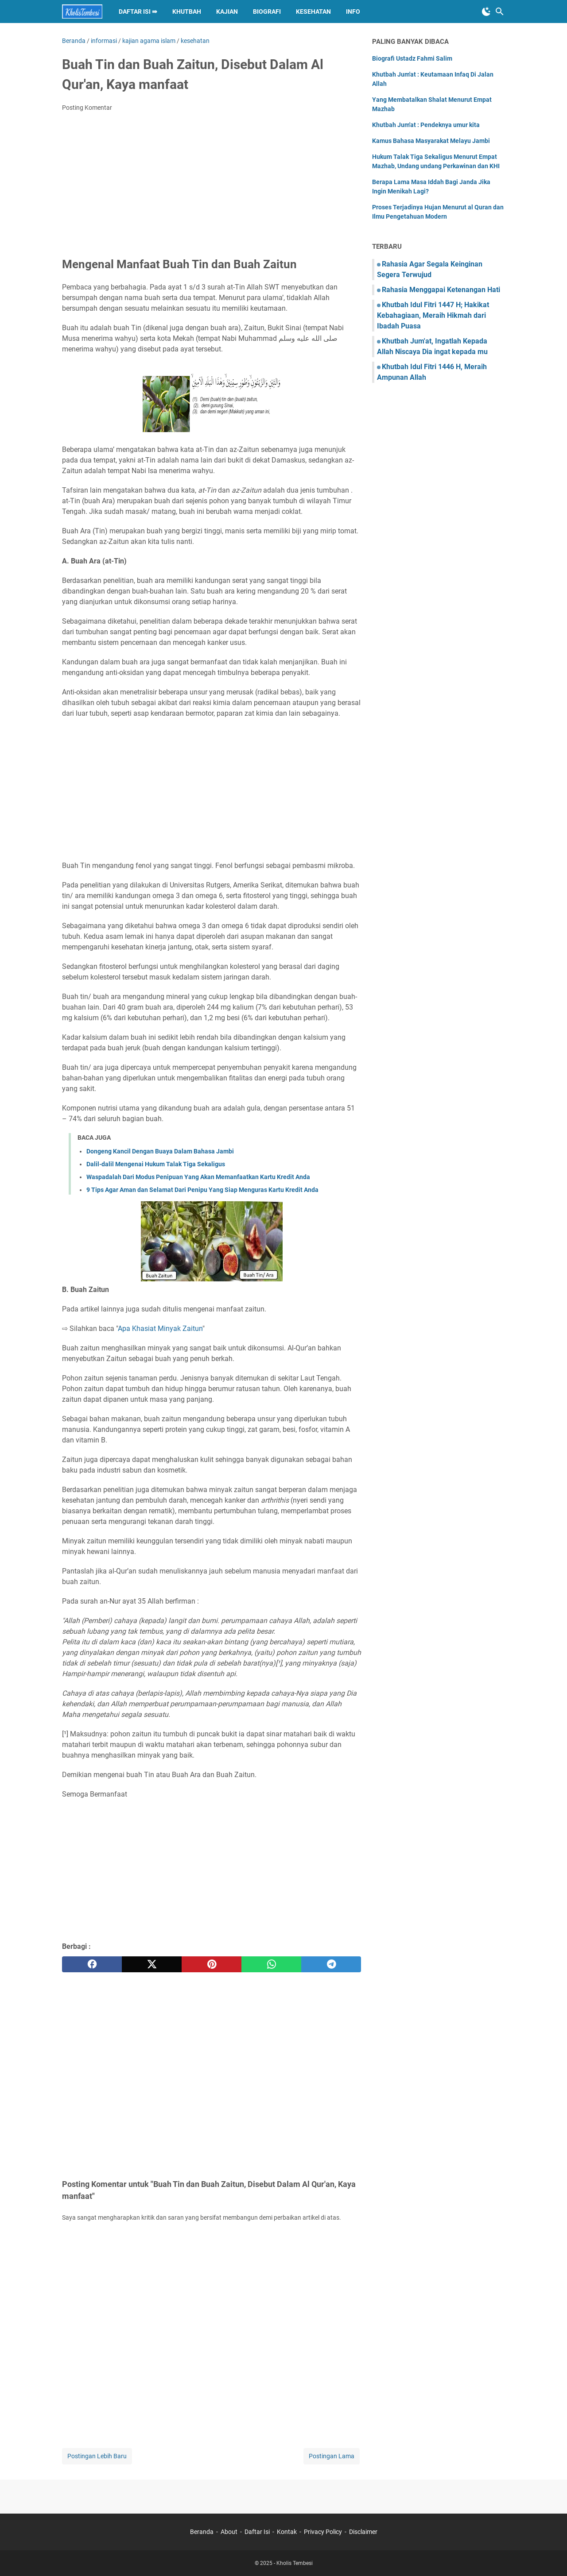 This screenshot has height=2576, width=567. Describe the element at coordinates (499, 11) in the screenshot. I see `[Cari blog ini]` at that location.